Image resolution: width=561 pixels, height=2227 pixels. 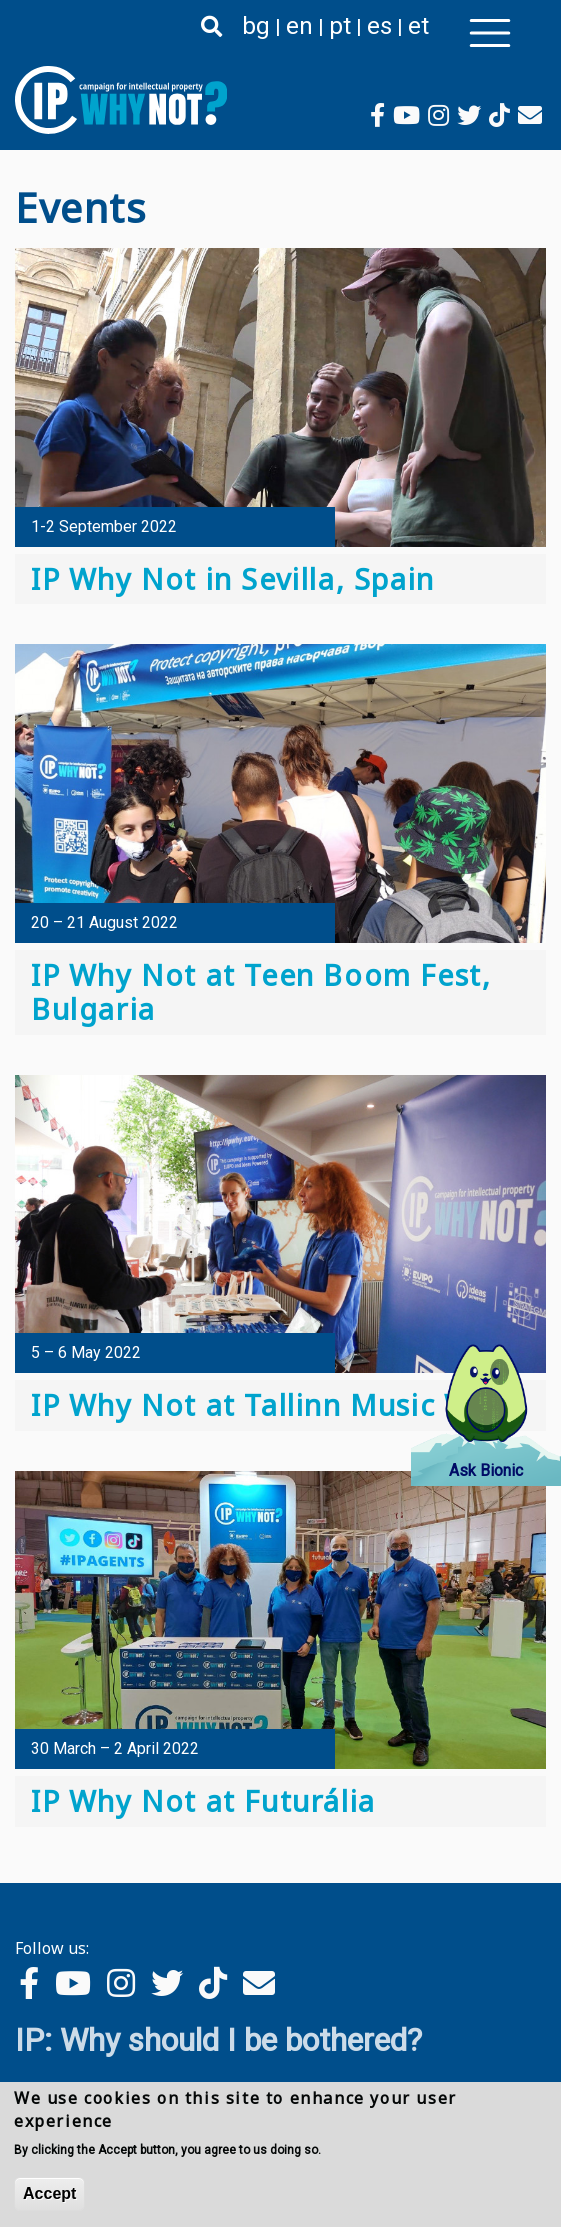 What do you see at coordinates (256, 26) in the screenshot?
I see `bg` at bounding box center [256, 26].